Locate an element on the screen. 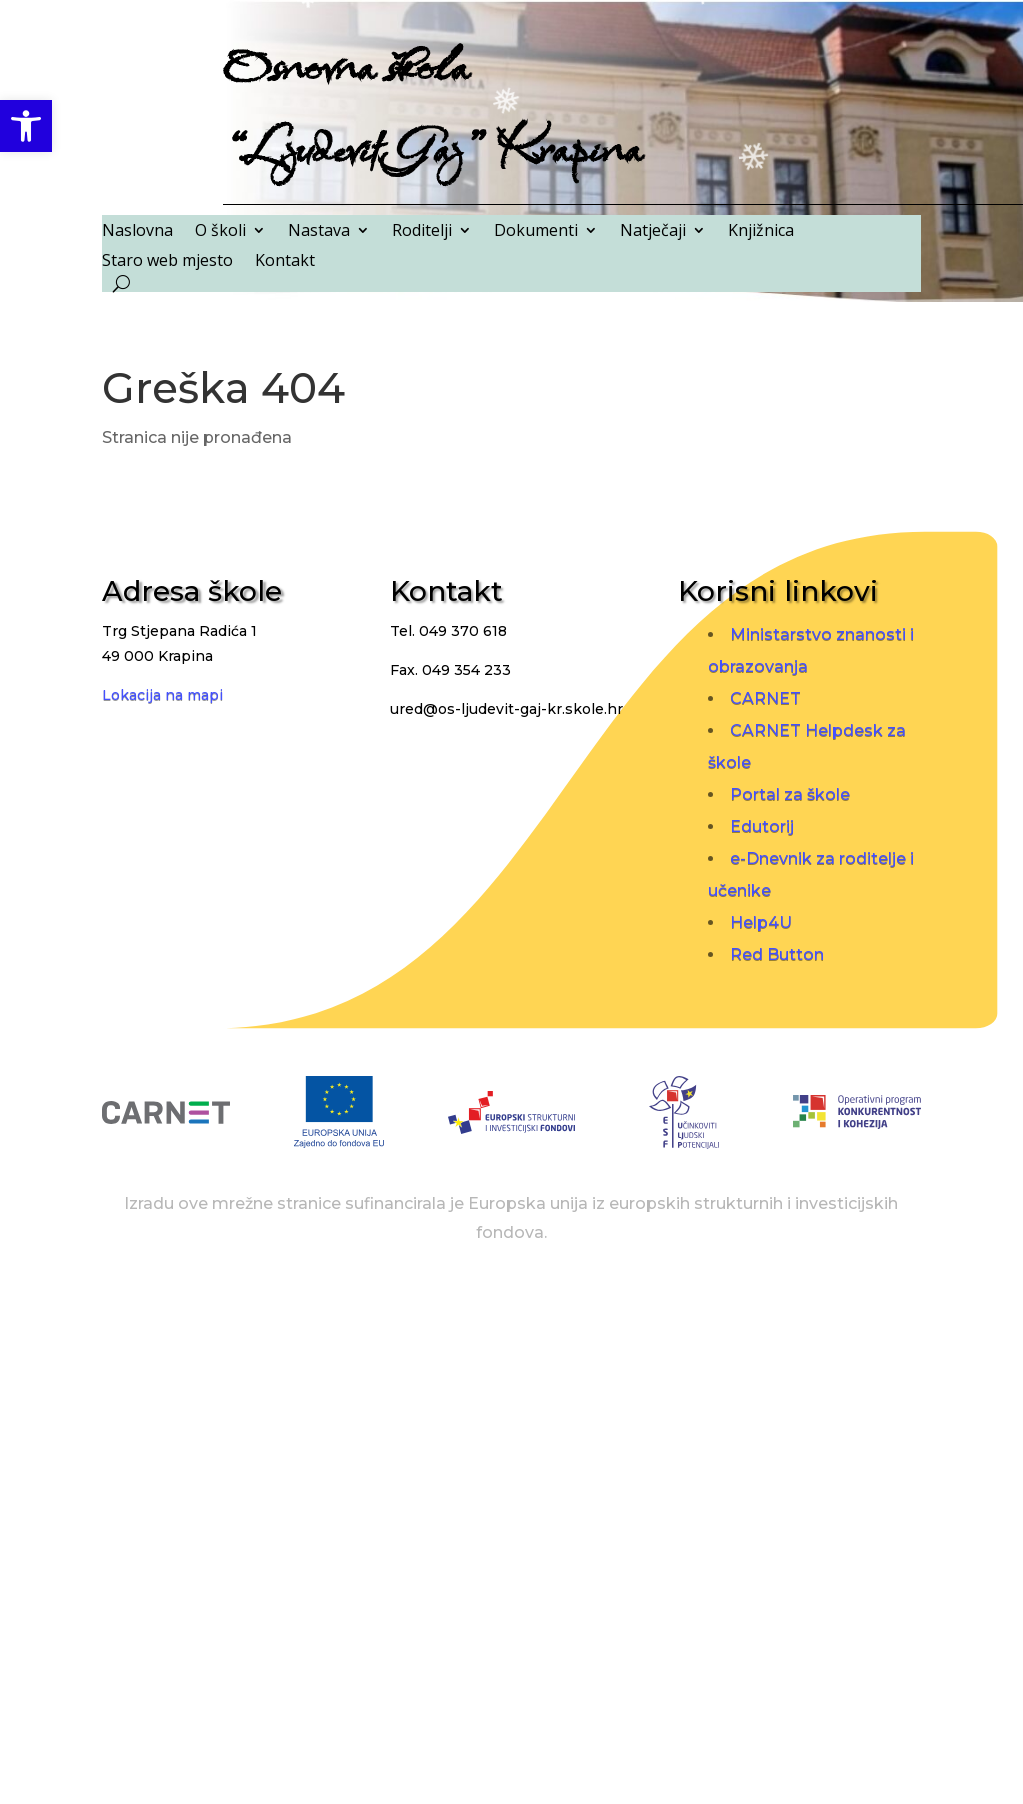 Image resolution: width=1023 pixels, height=1804 pixels. Nastava is located at coordinates (319, 232).